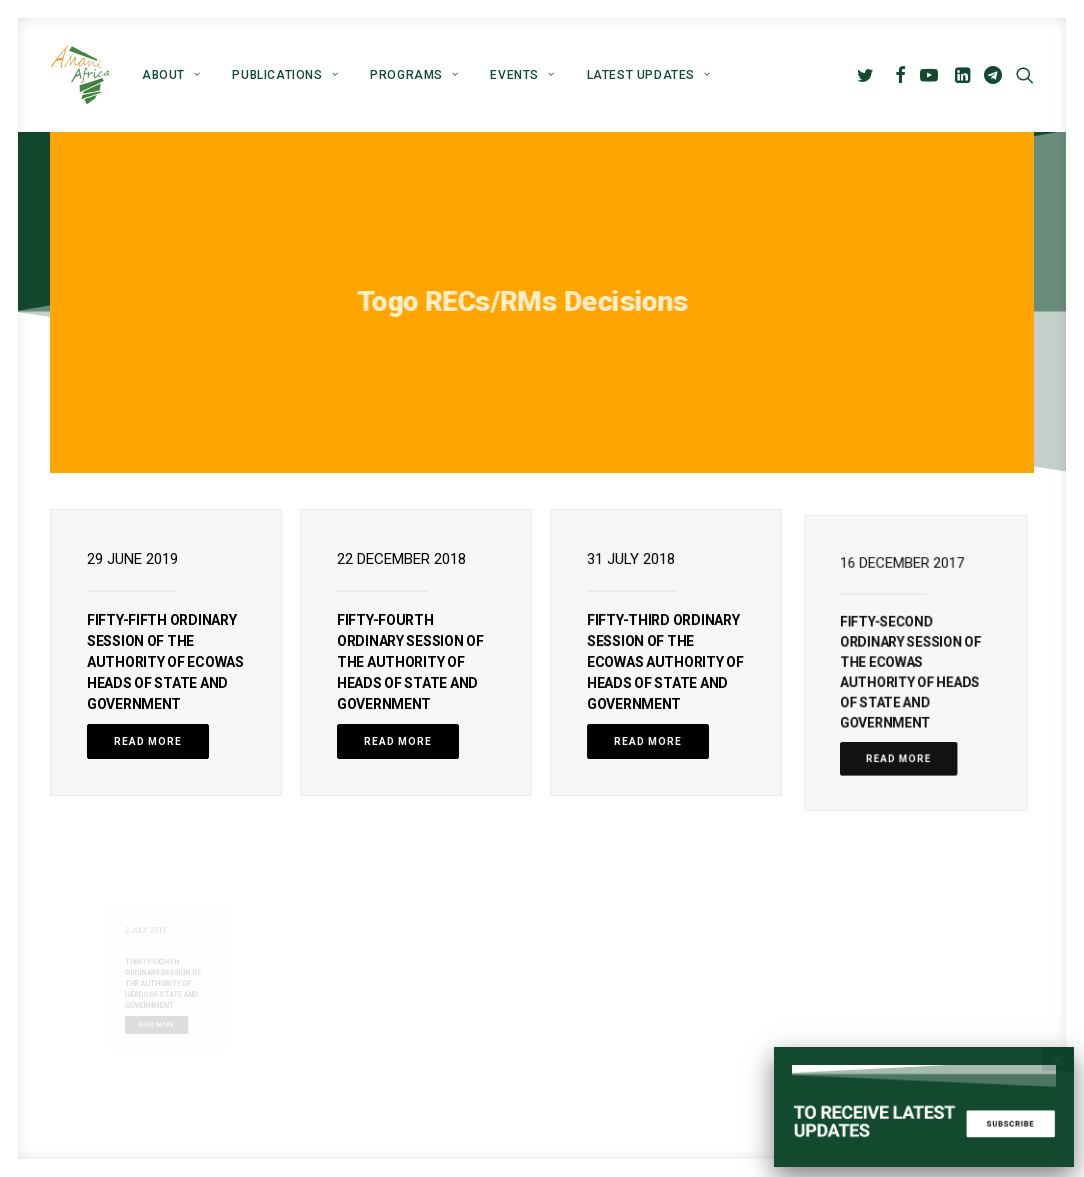 Image resolution: width=1084 pixels, height=1177 pixels. I want to click on FIFTY-FIFTH ORDINARY SESSION OF THE AUTHORITY OF ECOWAS HEADS OF STATE AND GOVERNMENT, so click(165, 662).